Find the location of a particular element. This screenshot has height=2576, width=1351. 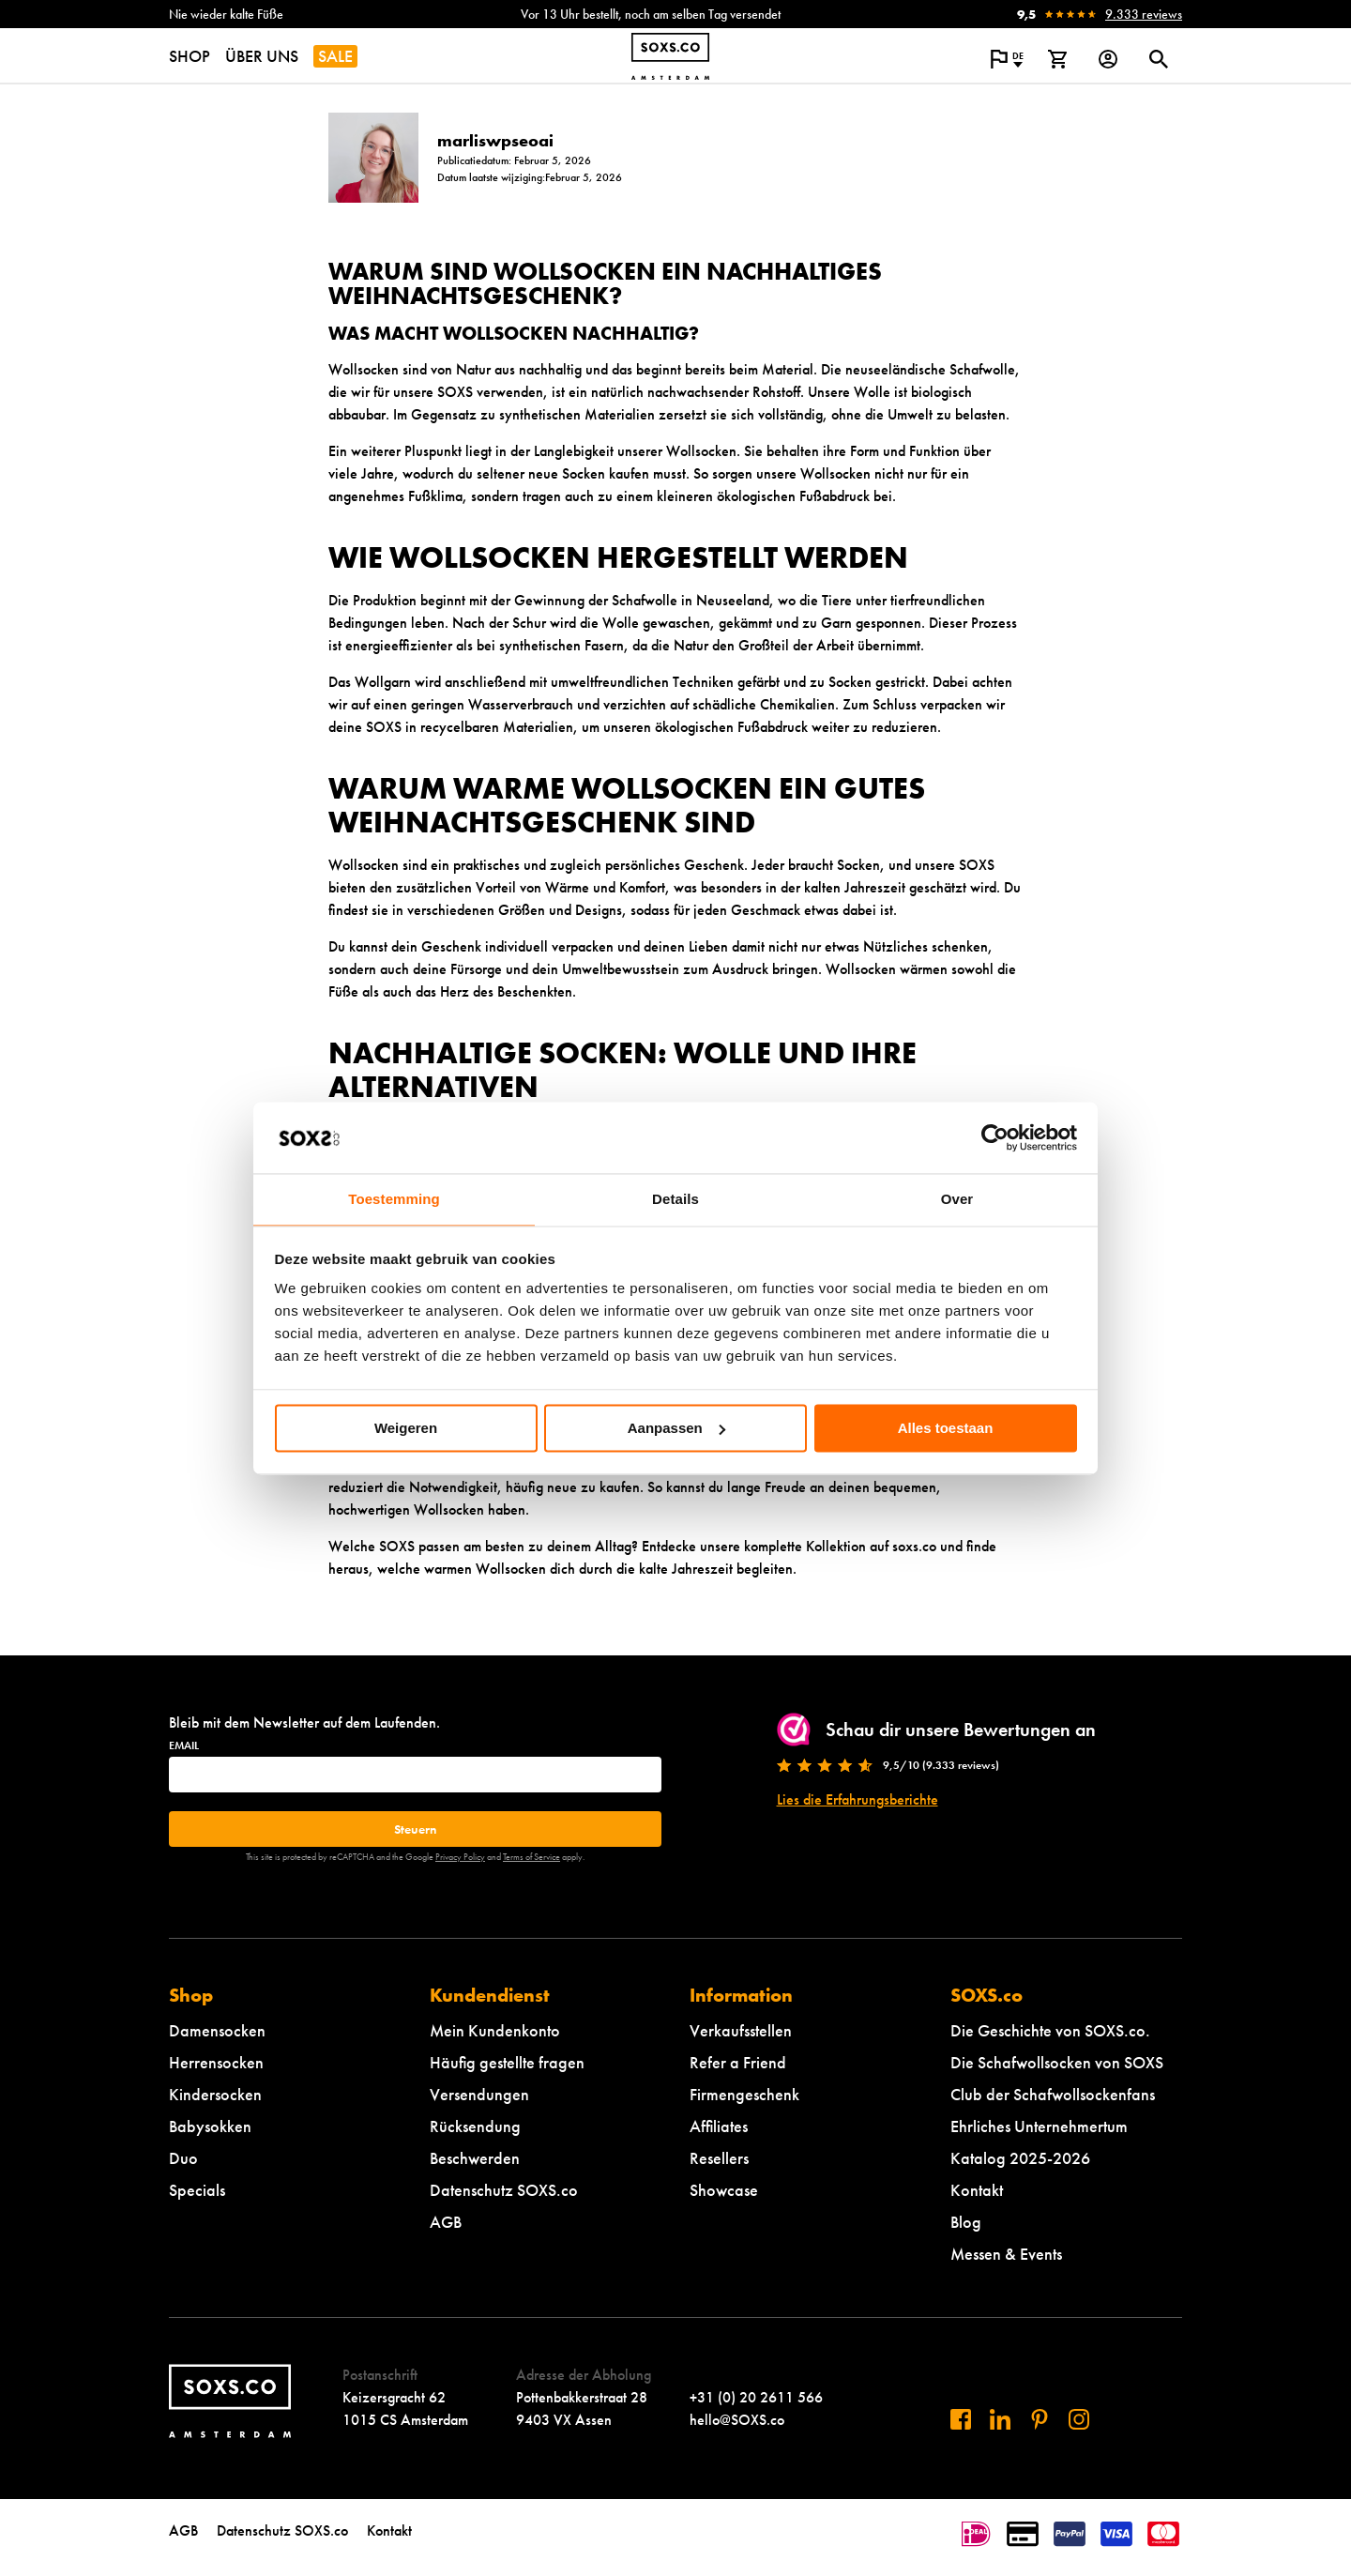

Weigeren is located at coordinates (405, 1428).